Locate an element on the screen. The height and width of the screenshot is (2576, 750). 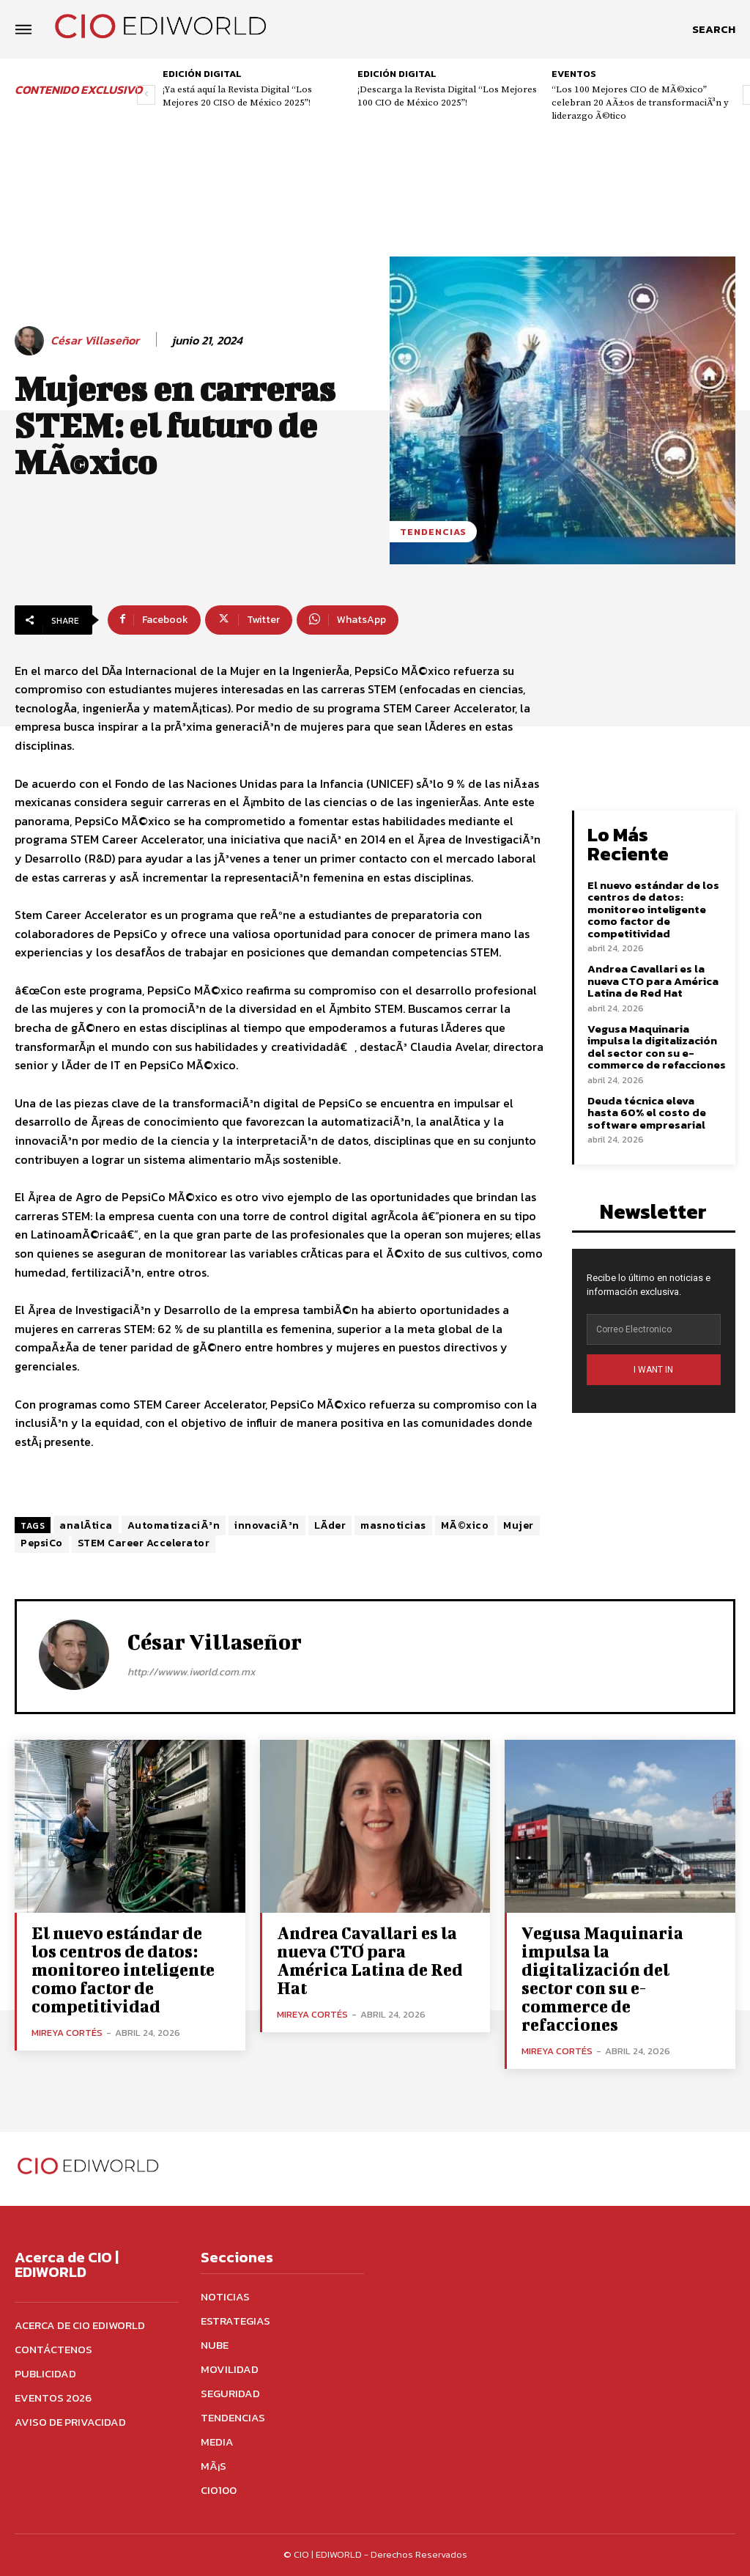
¡Descarga la Revista Digital “Los Mejores 100 CIO de México 2025”! is located at coordinates (447, 96).